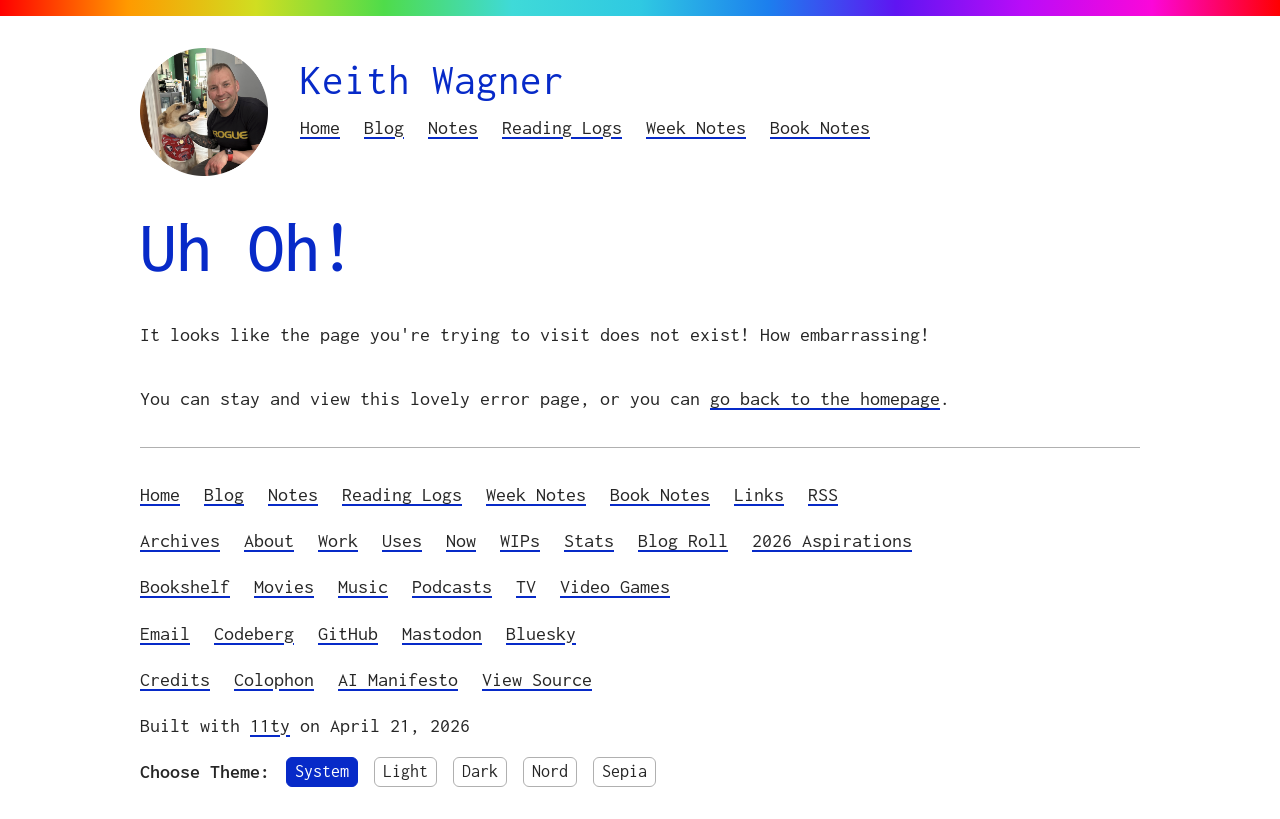  What do you see at coordinates (165, 633) in the screenshot?
I see `Email` at bounding box center [165, 633].